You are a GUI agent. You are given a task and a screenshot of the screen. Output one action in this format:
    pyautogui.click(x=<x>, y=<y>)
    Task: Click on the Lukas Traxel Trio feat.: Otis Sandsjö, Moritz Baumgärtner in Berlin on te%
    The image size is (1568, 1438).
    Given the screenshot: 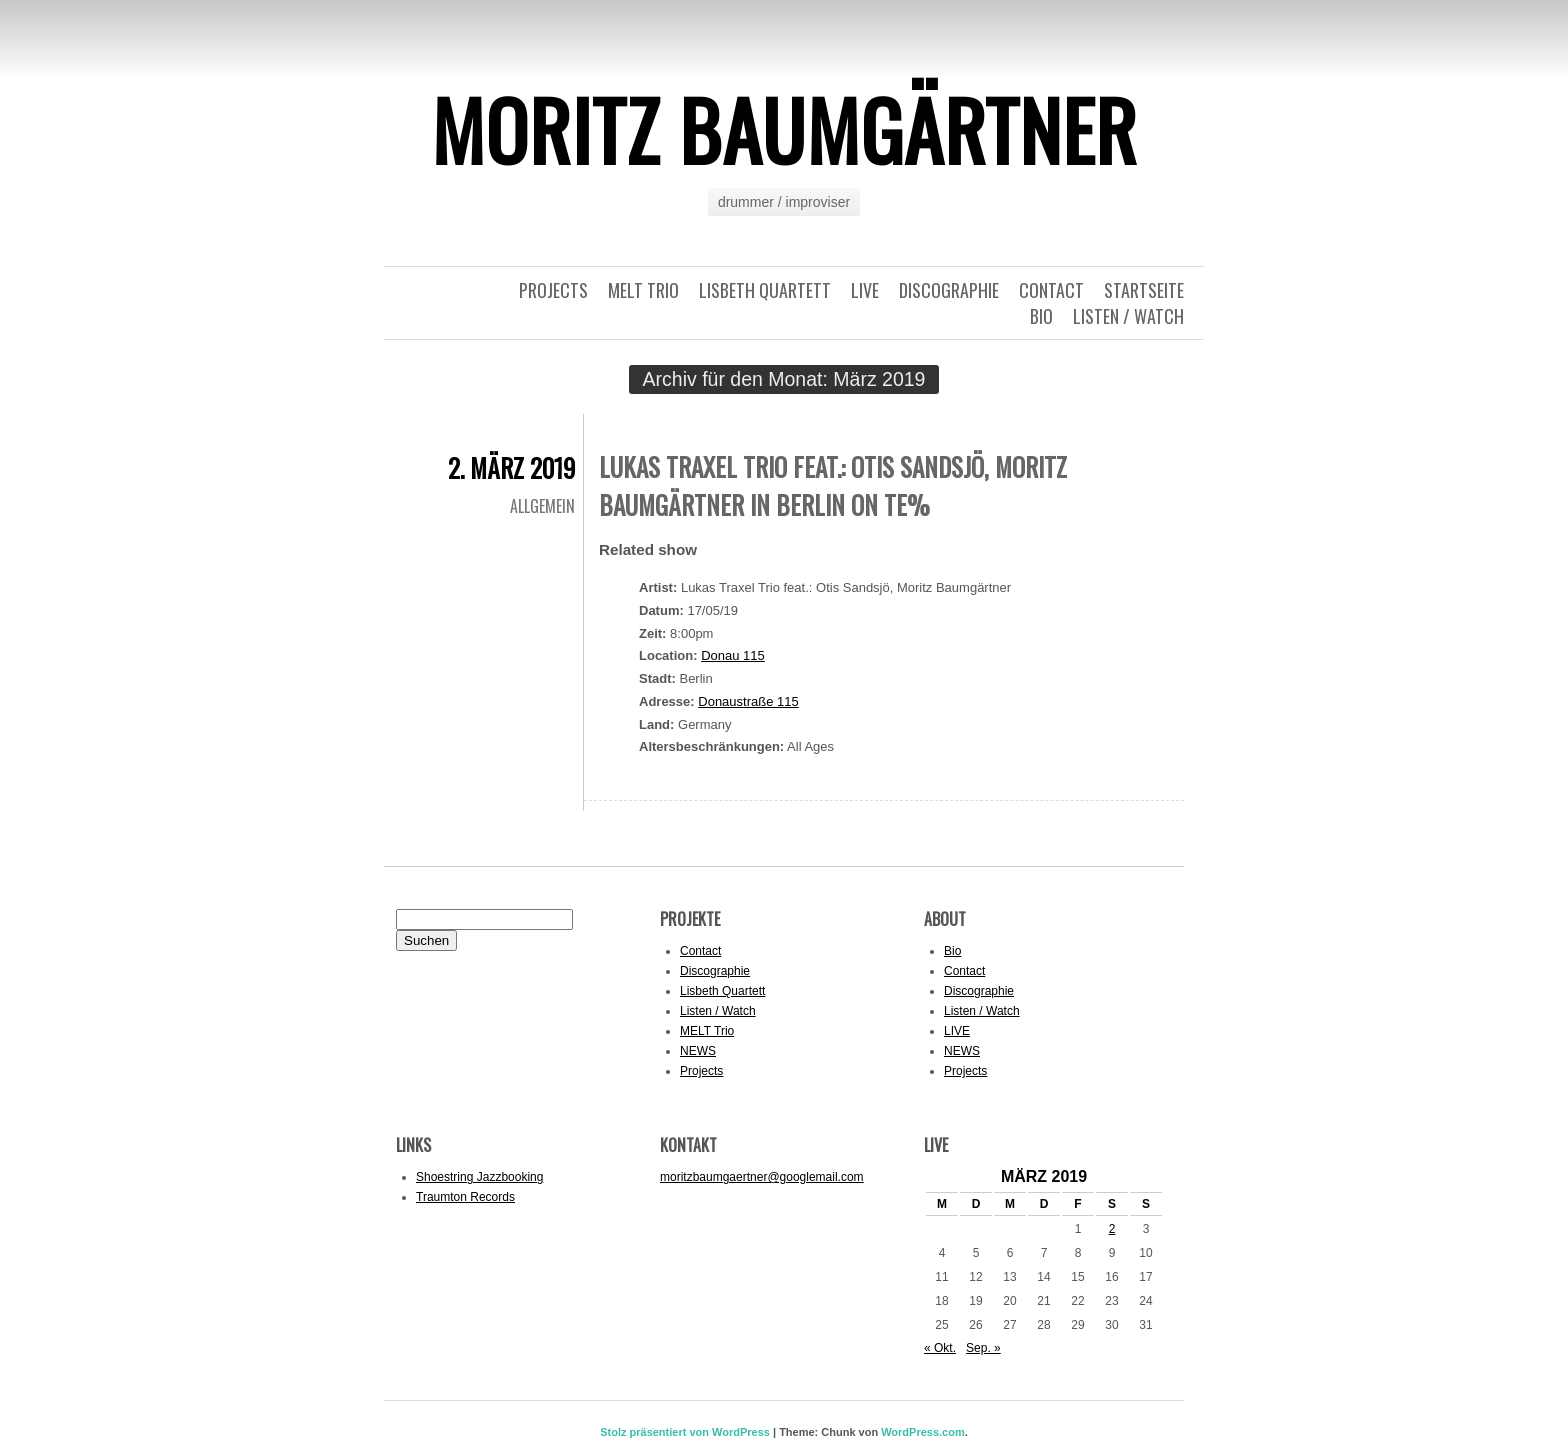 What is the action you would take?
    pyautogui.click(x=833, y=485)
    